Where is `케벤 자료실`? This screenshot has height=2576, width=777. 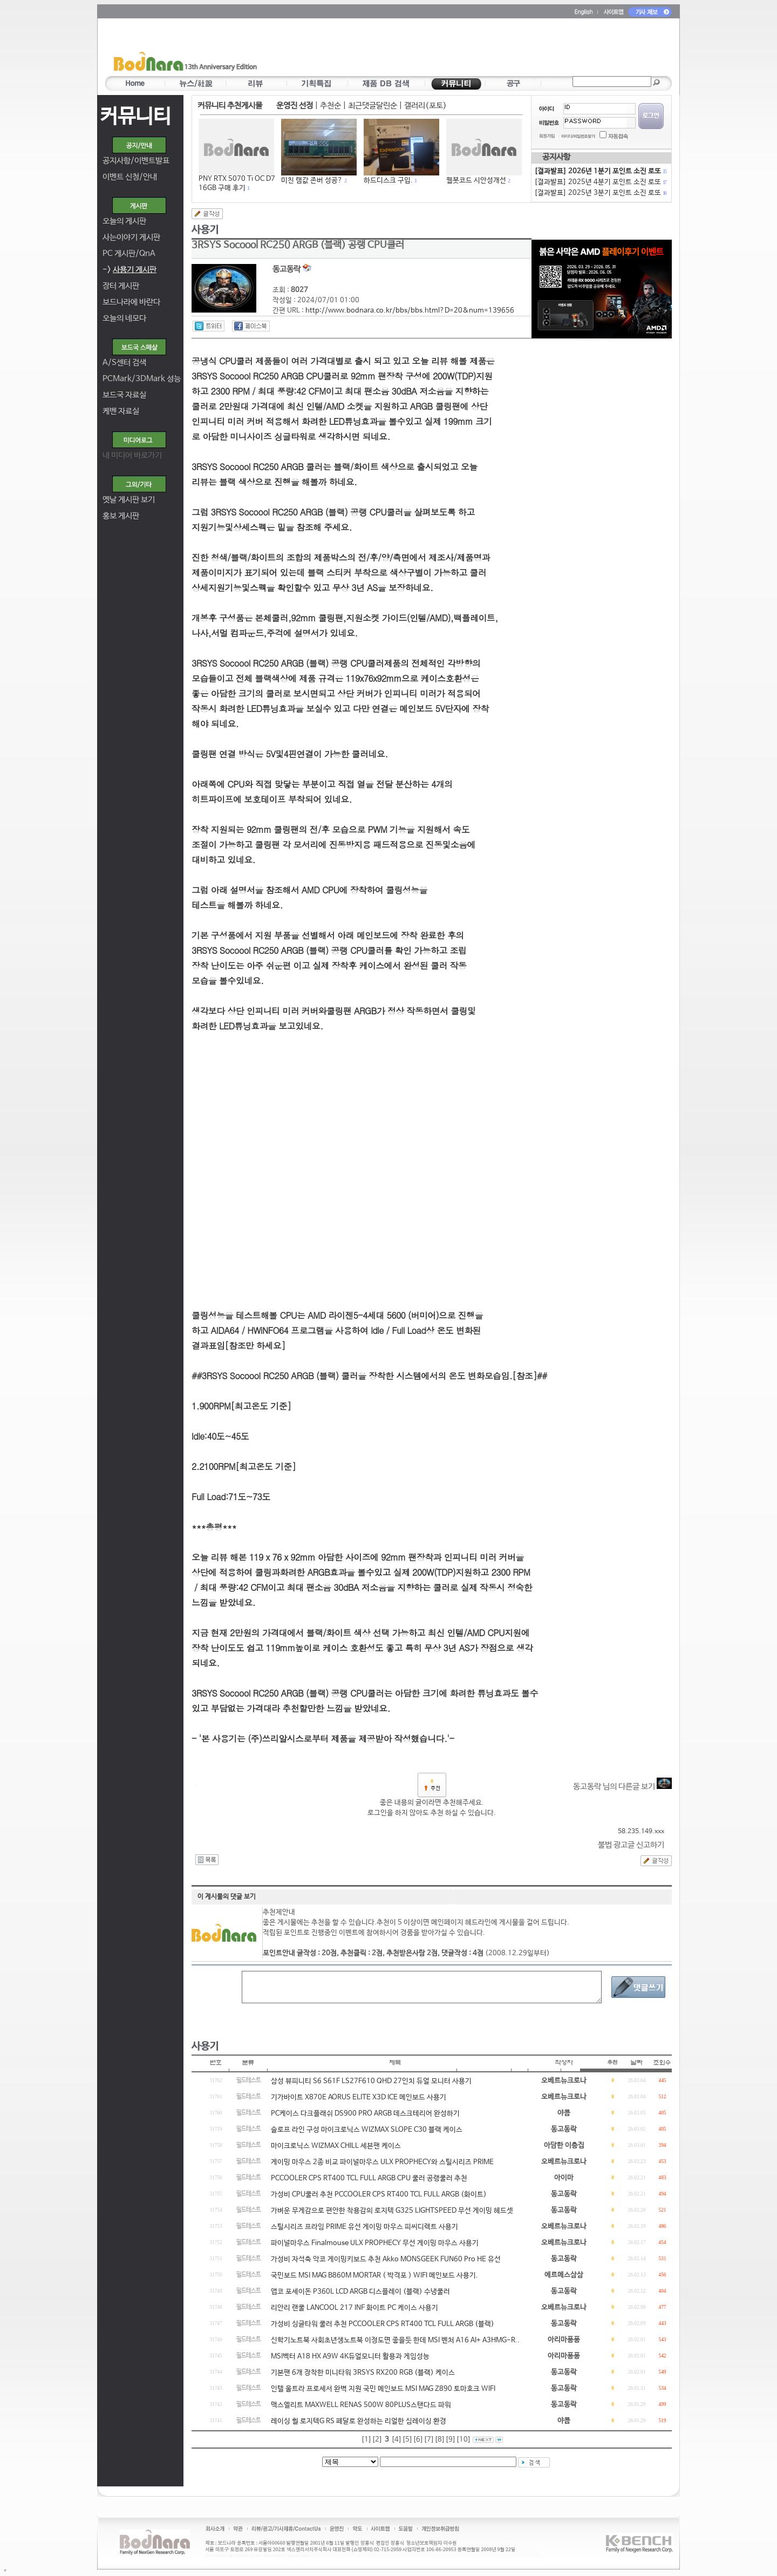 케벤 자료실 is located at coordinates (121, 411).